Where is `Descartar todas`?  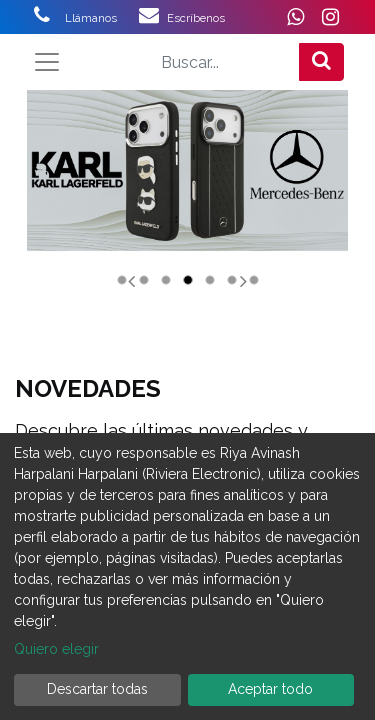
Descartar todas is located at coordinates (97, 689).